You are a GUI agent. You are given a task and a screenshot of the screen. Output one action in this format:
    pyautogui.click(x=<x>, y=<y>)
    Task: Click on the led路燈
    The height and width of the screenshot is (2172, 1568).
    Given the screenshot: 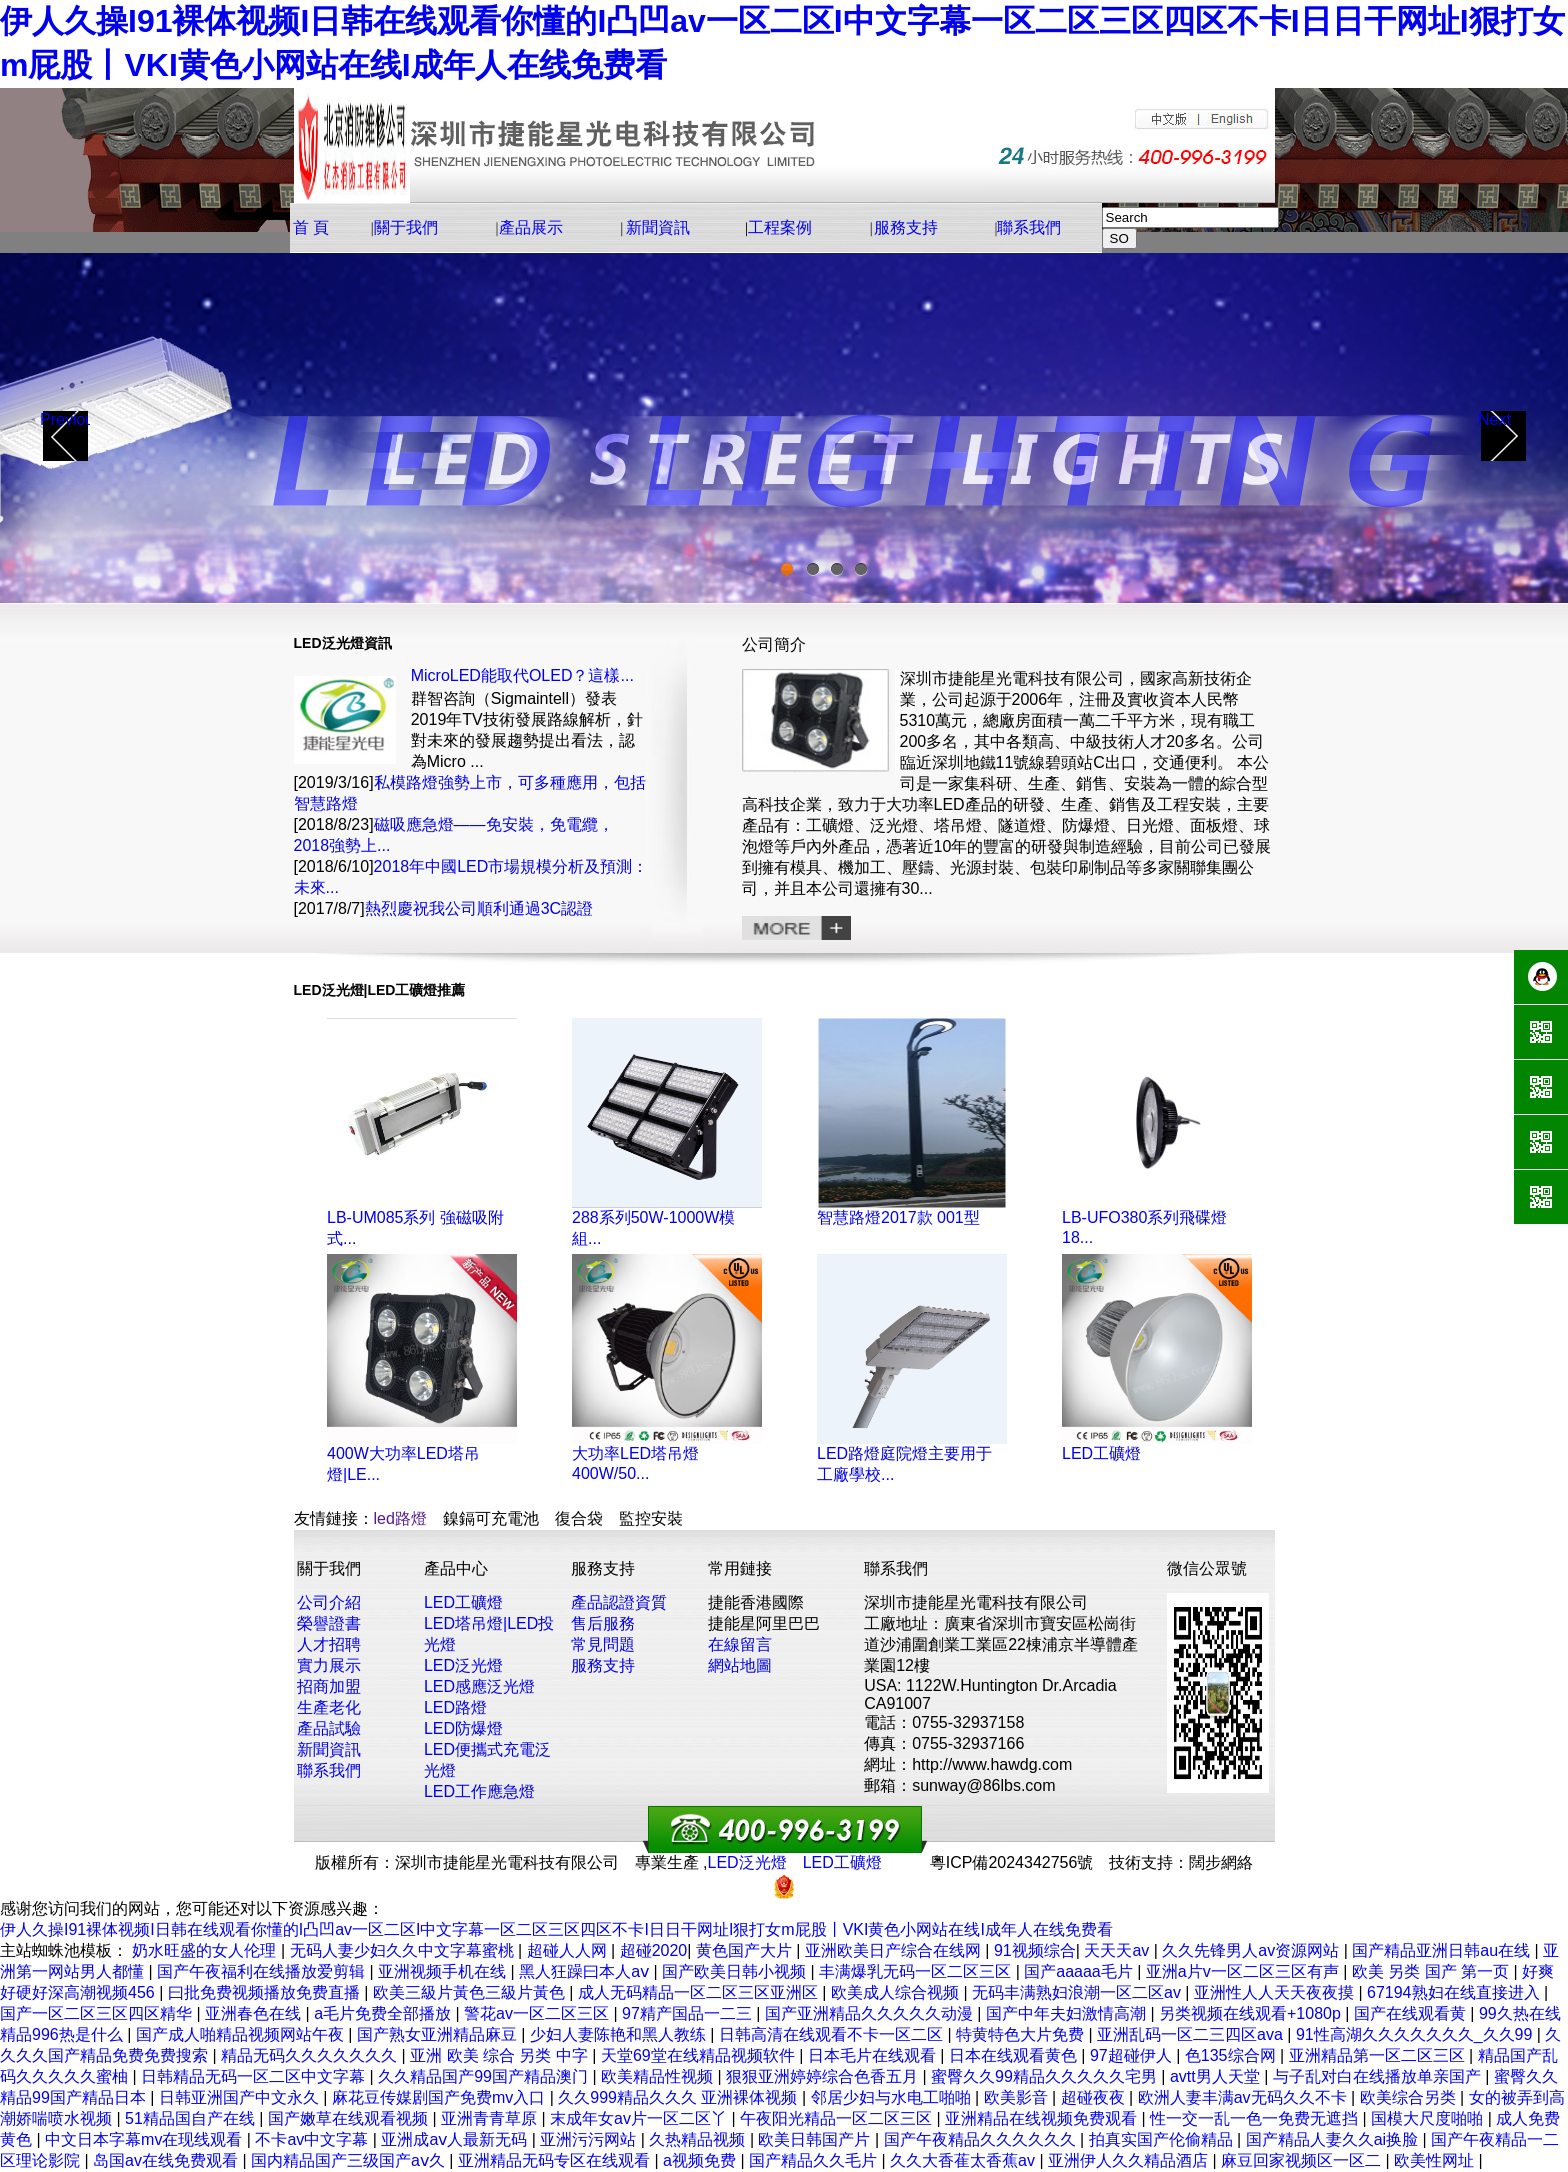 What is the action you would take?
    pyautogui.click(x=400, y=1518)
    